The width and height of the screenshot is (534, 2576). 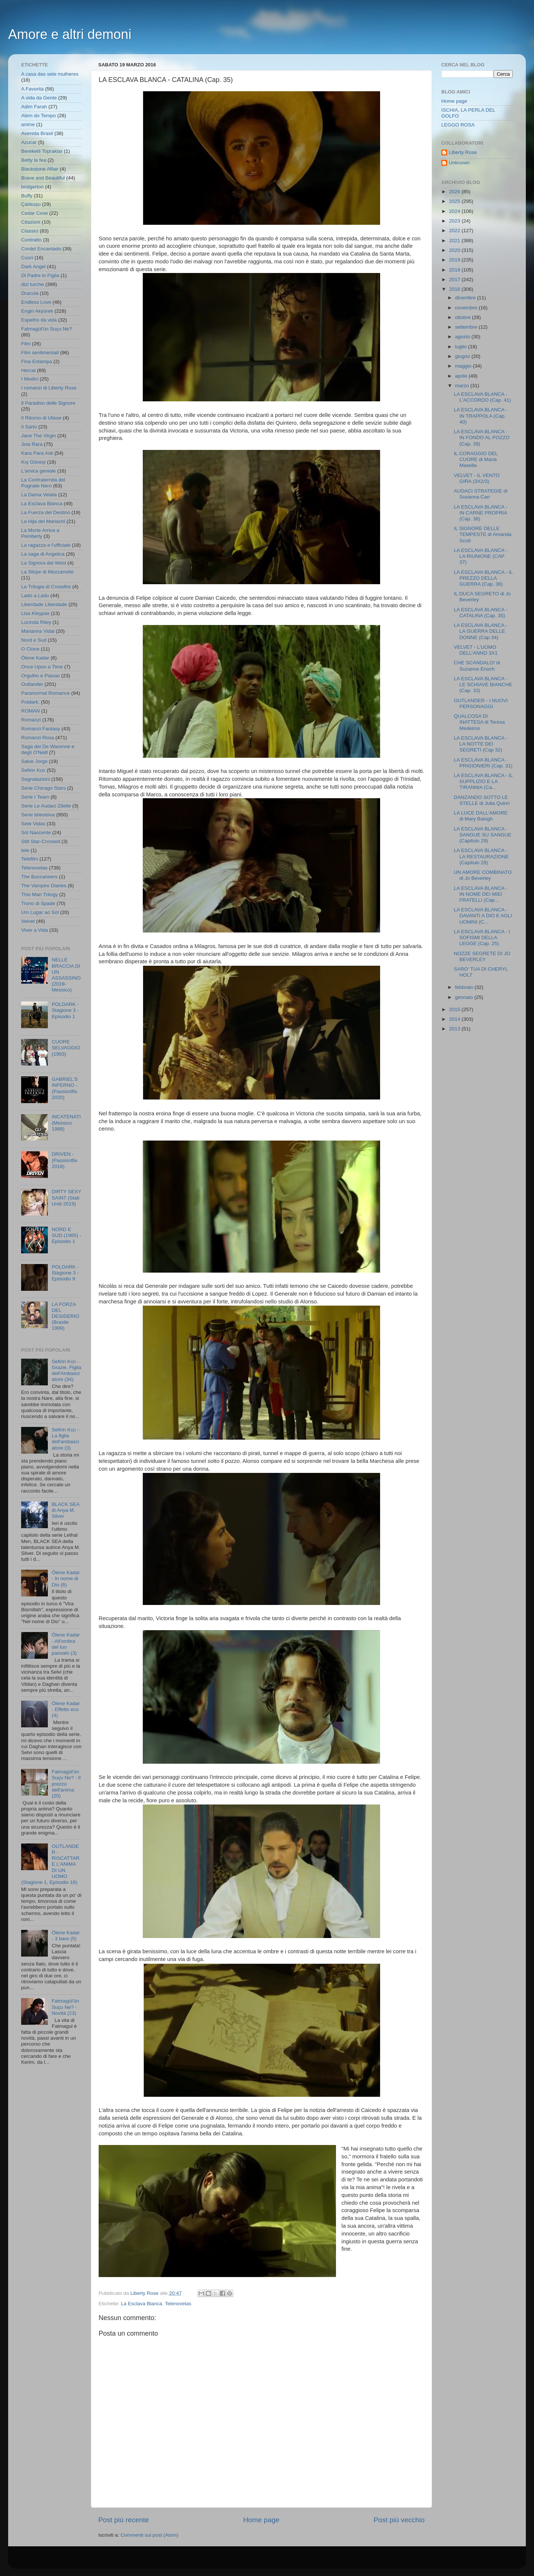 What do you see at coordinates (455, 221) in the screenshot?
I see `2023` at bounding box center [455, 221].